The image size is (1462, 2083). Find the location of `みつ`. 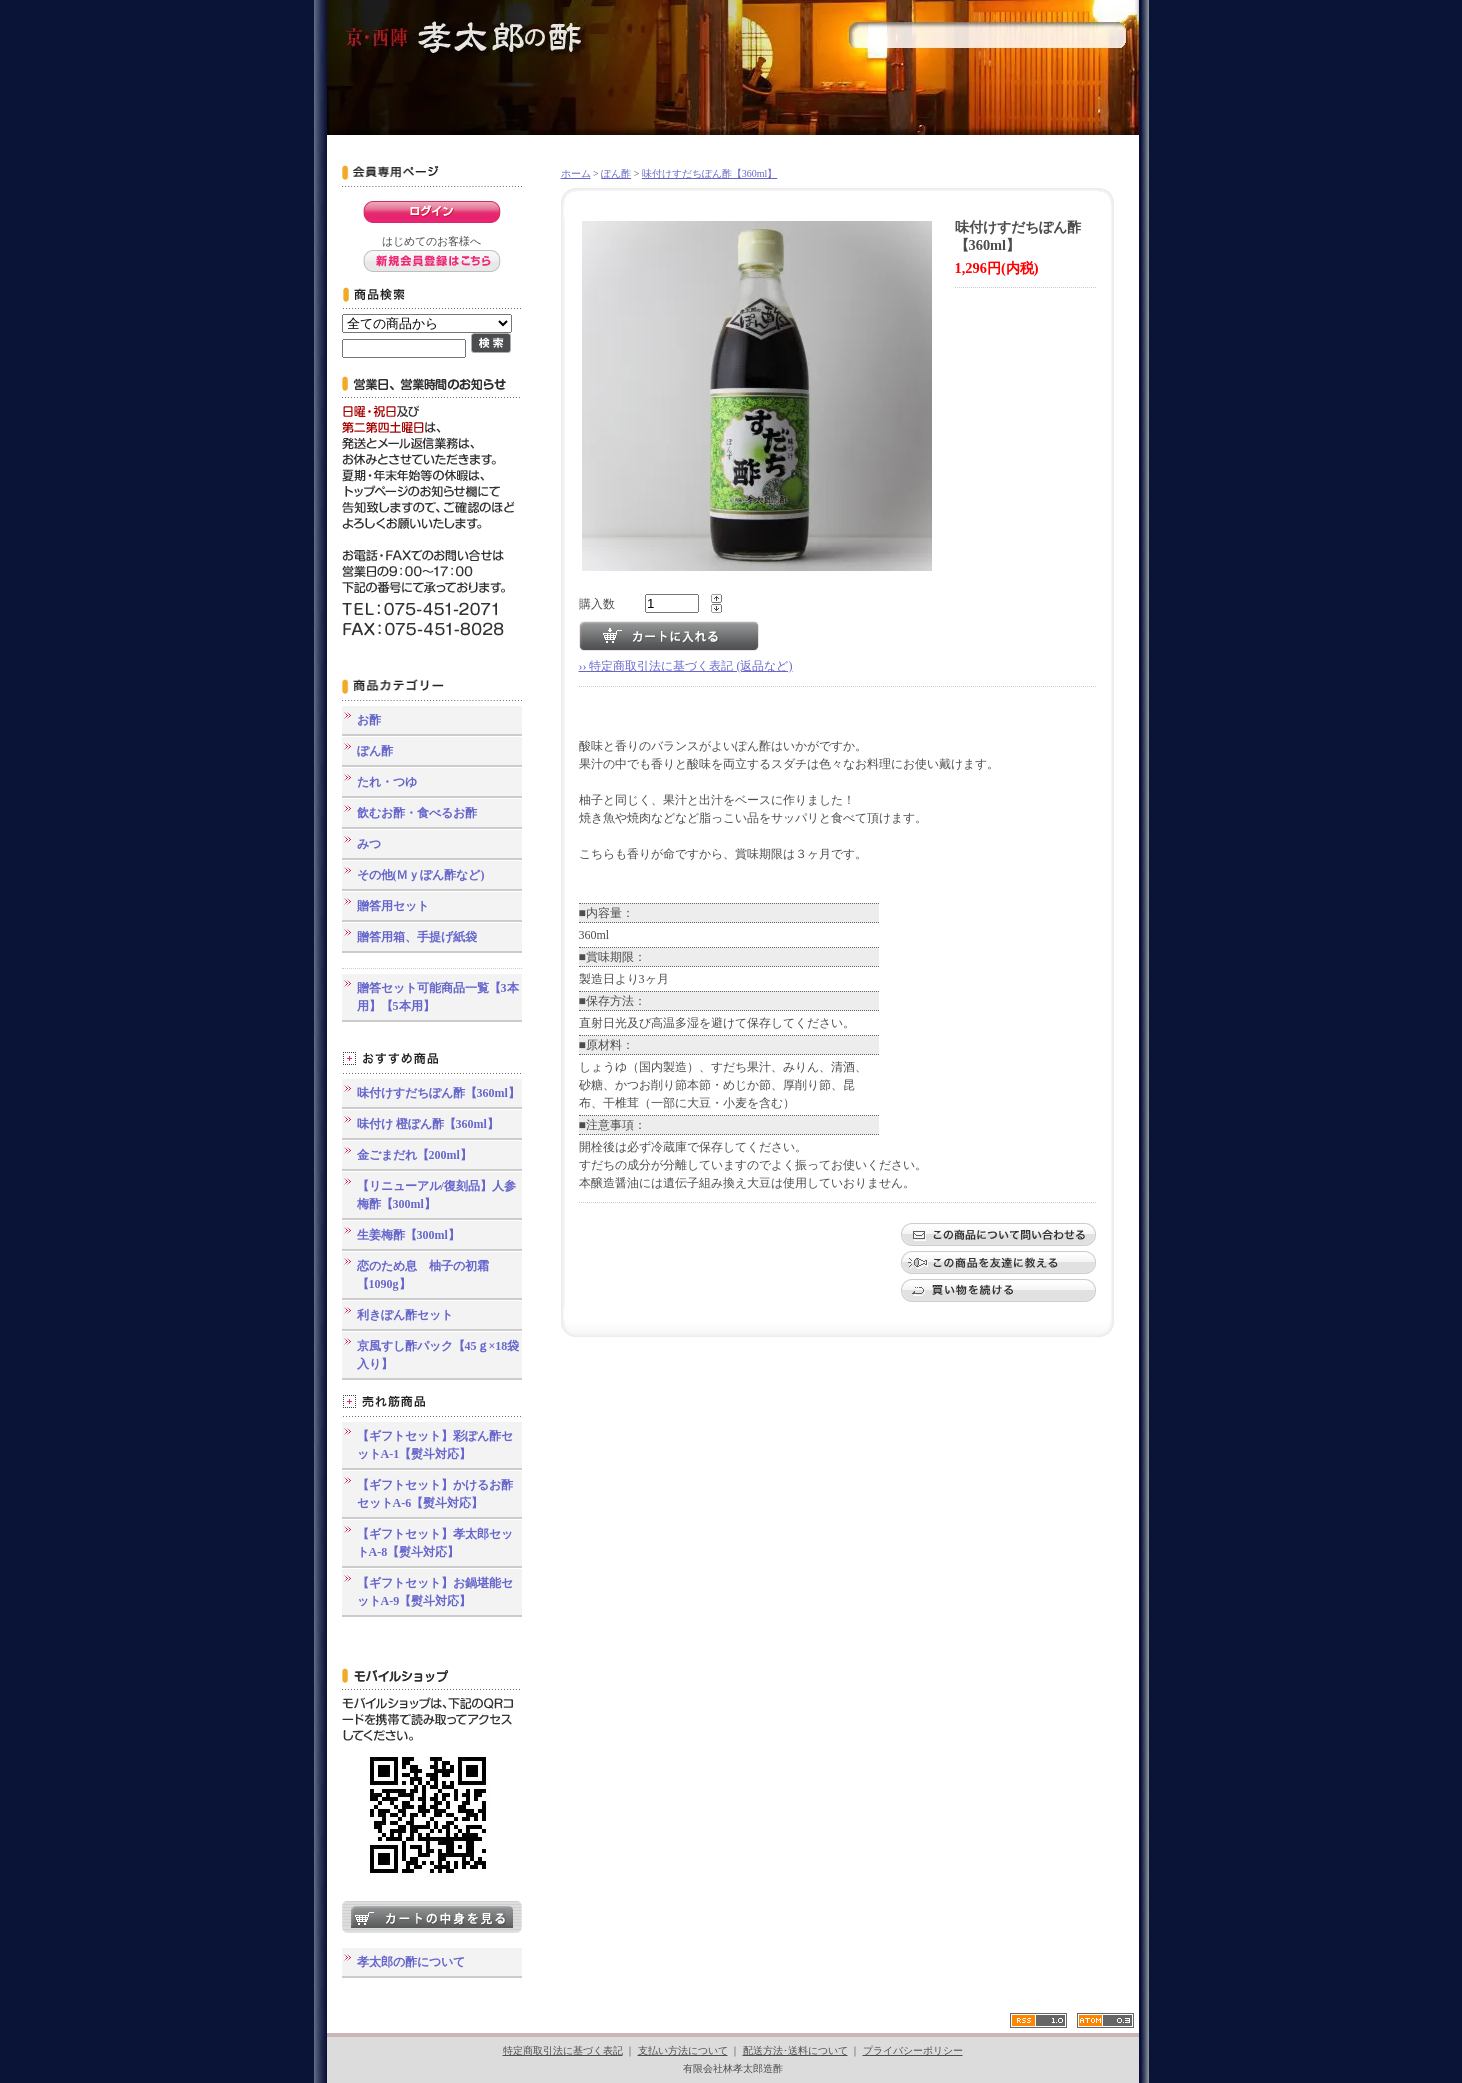

みつ is located at coordinates (369, 844).